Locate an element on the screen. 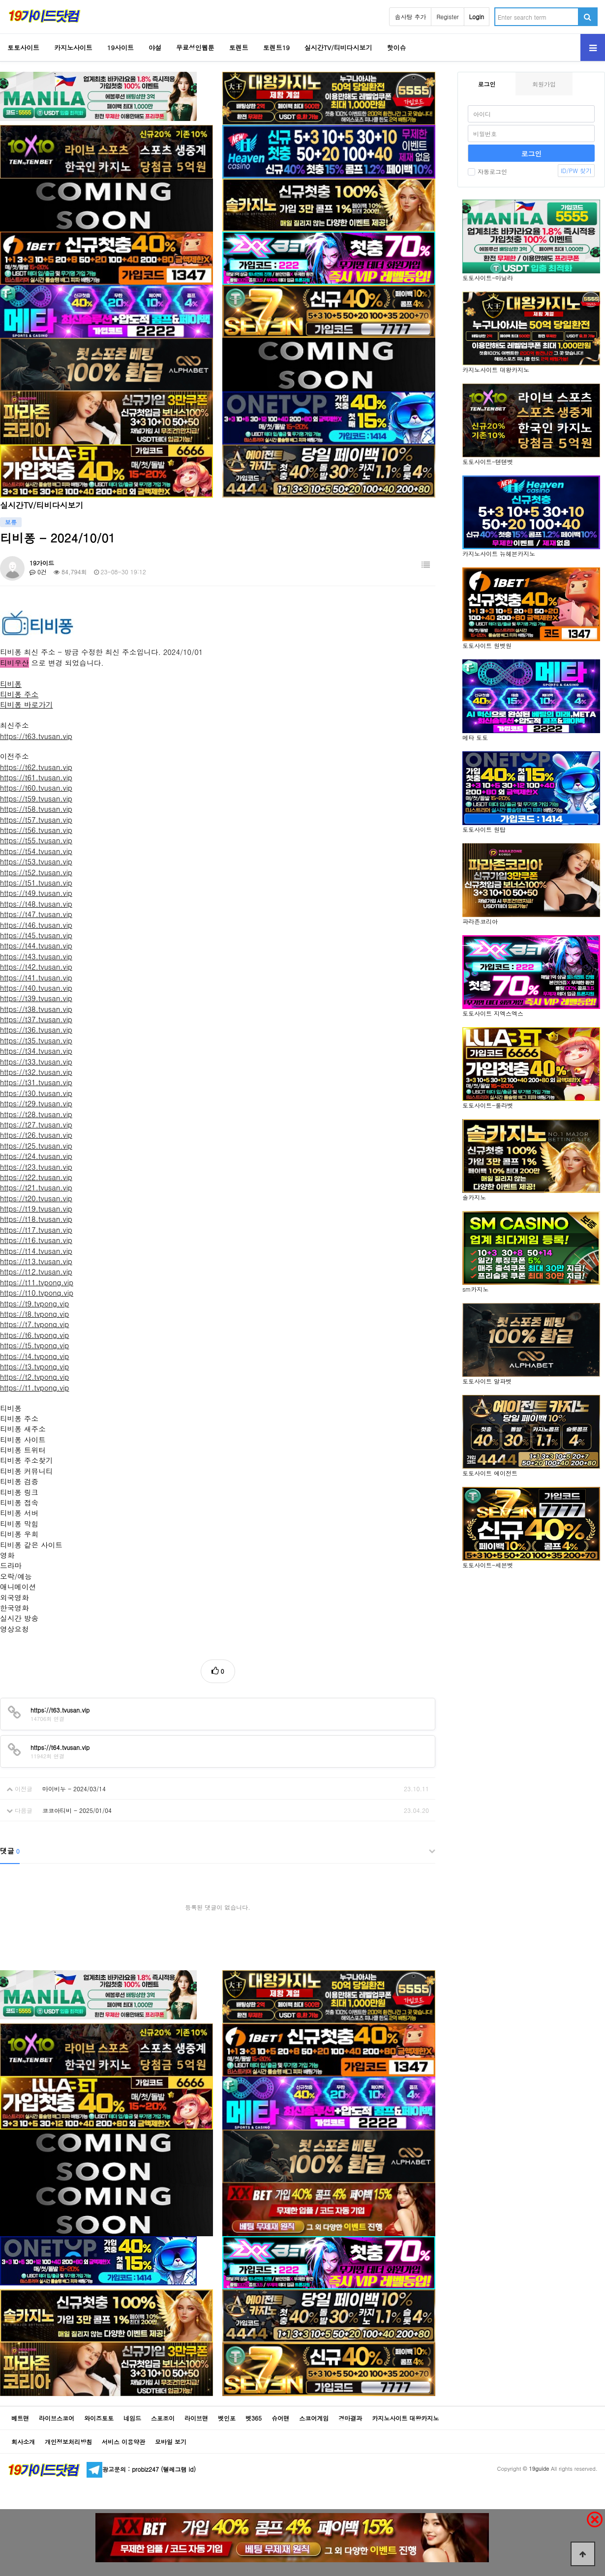  경마결과 is located at coordinates (350, 2418).